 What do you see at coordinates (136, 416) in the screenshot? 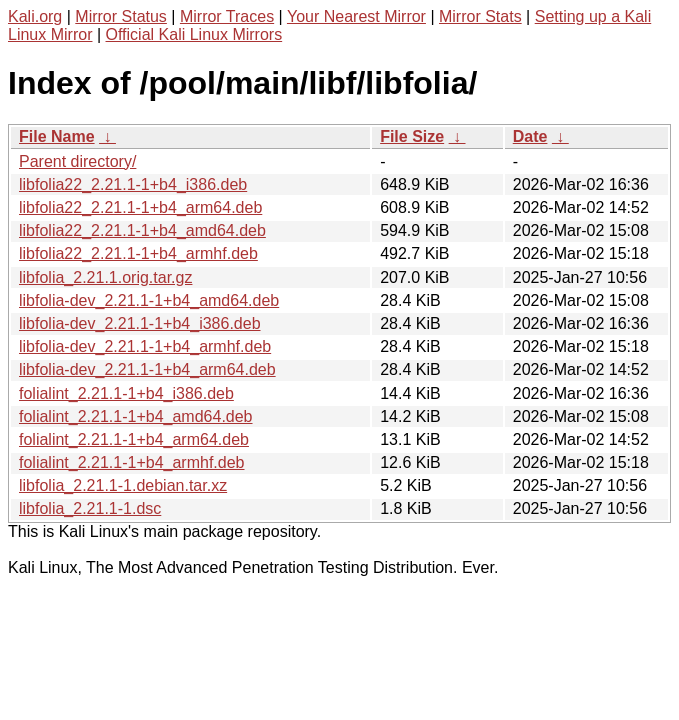
I see `folialint_2.21.1-1+b4_amd64.deb` at bounding box center [136, 416].